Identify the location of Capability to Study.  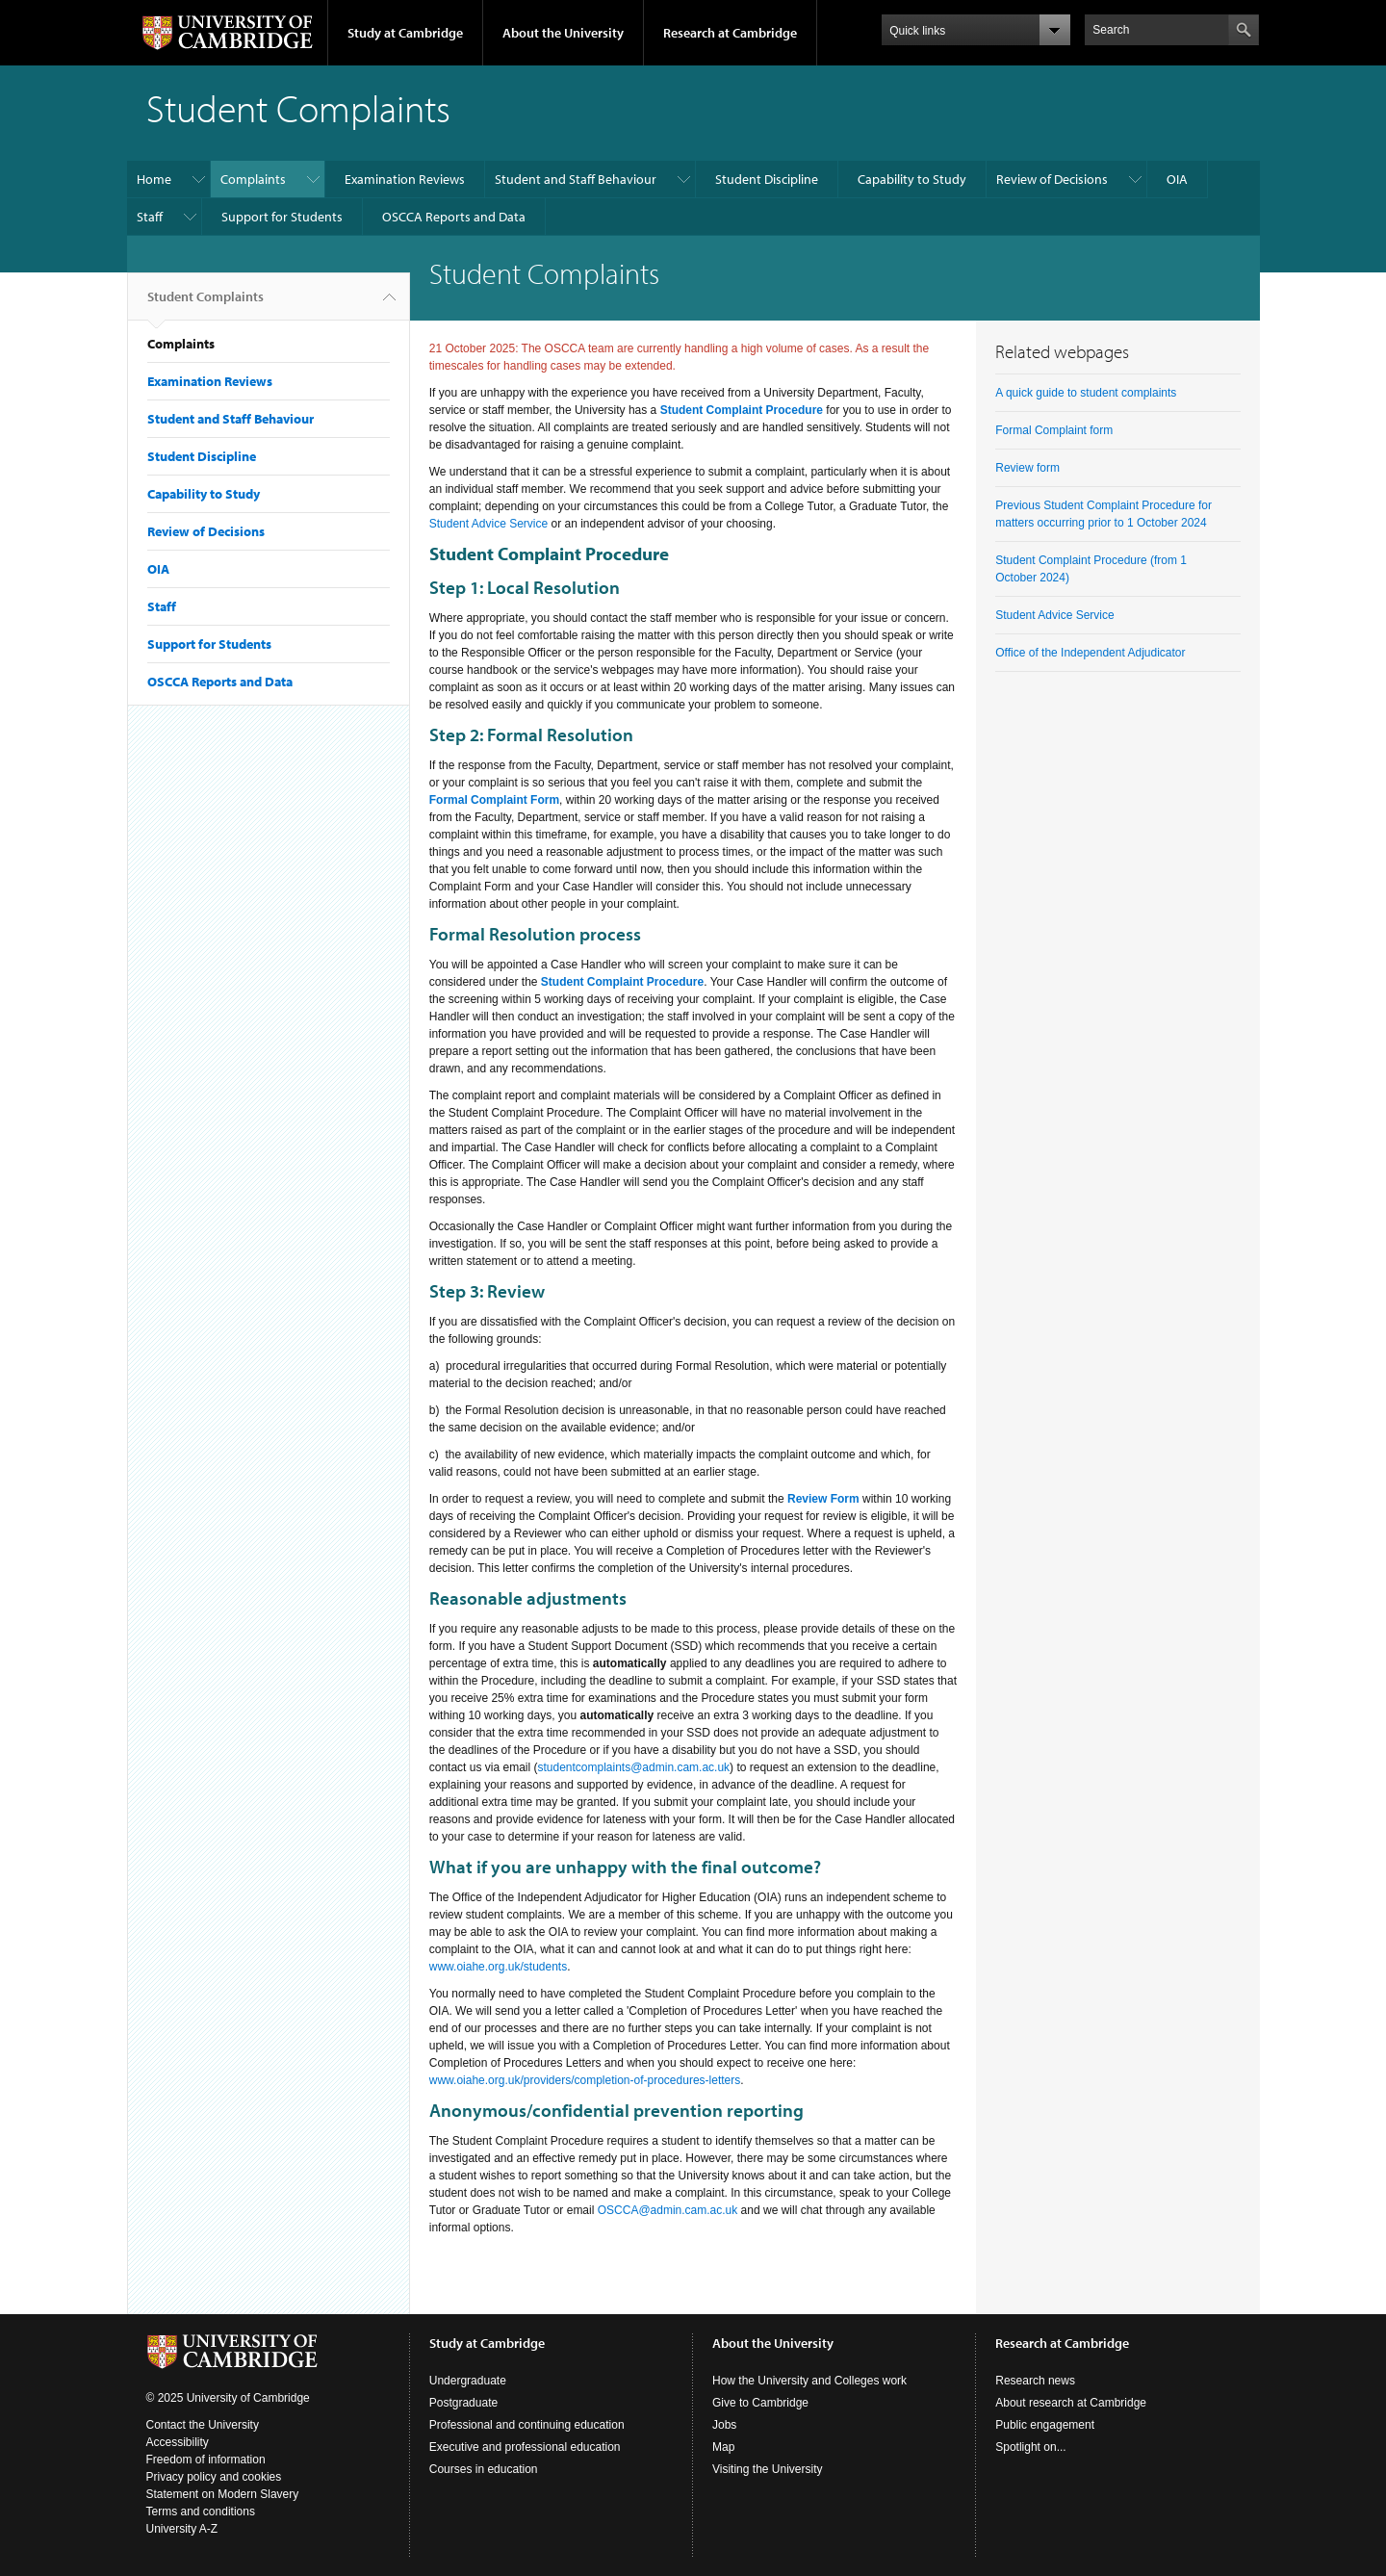
(912, 179).